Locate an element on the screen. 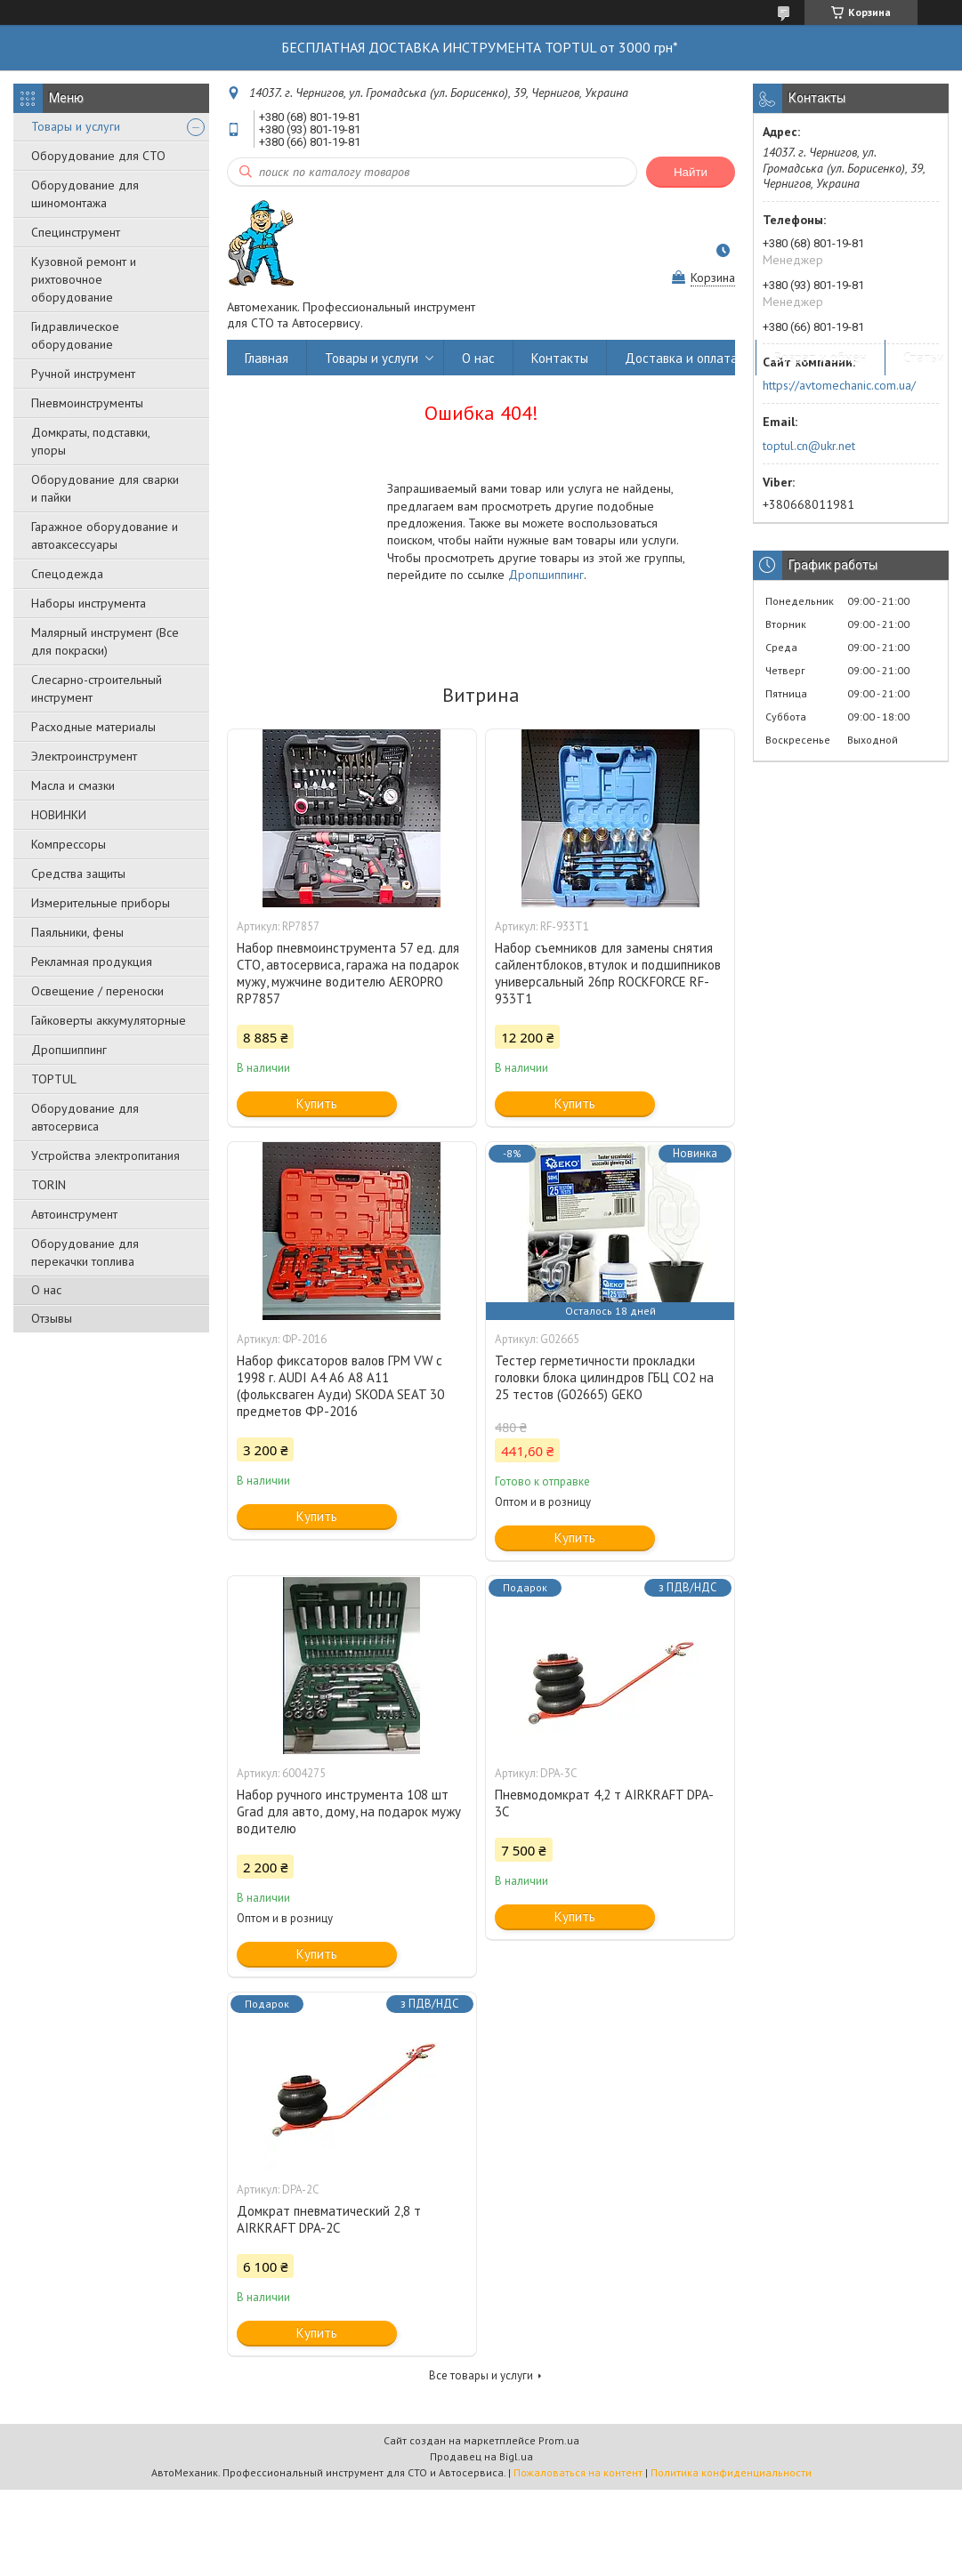  Оборудование для СТО is located at coordinates (98, 156).